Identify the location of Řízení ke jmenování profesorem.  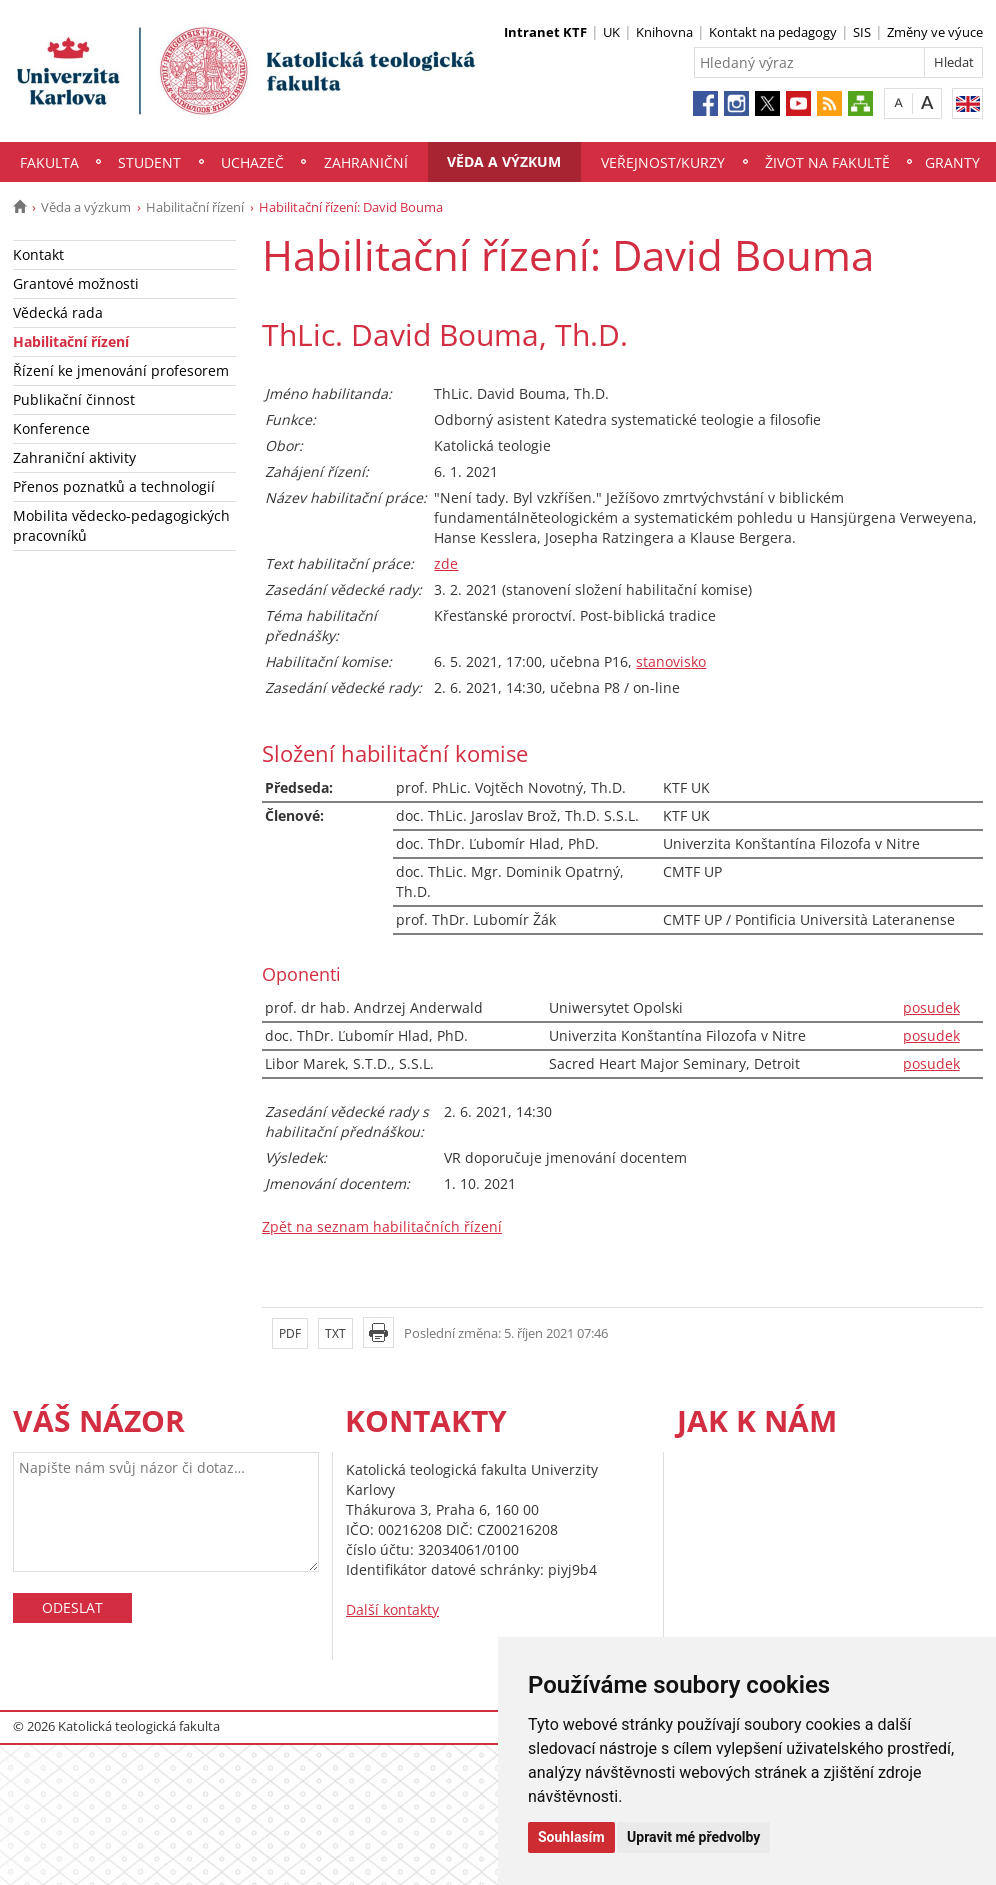
(121, 370).